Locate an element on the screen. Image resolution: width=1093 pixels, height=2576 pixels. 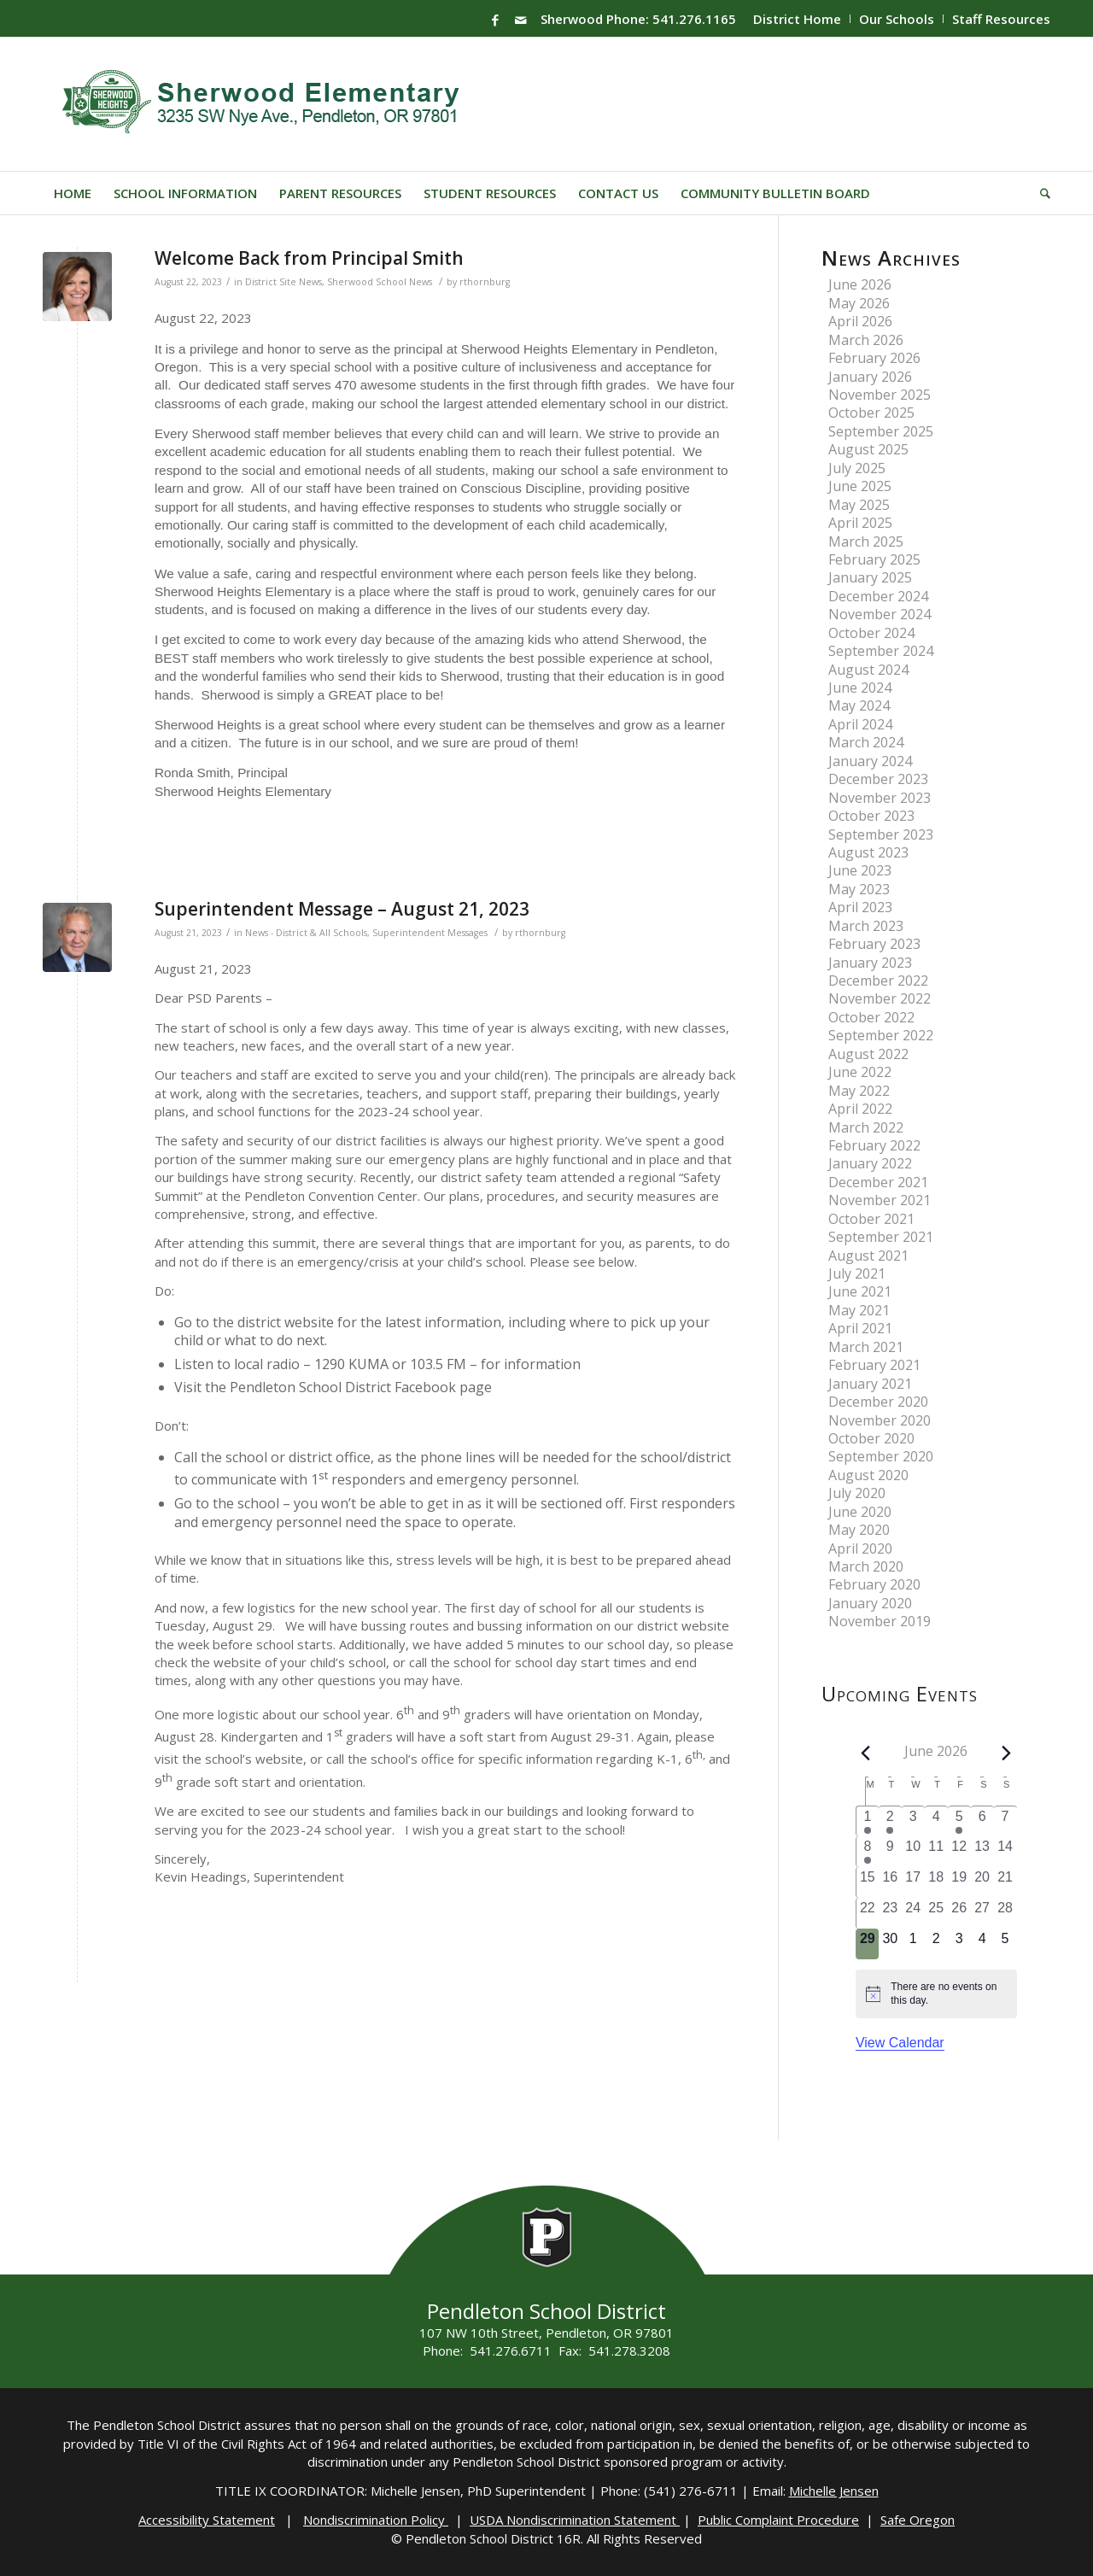
April 2024 is located at coordinates (860, 724).